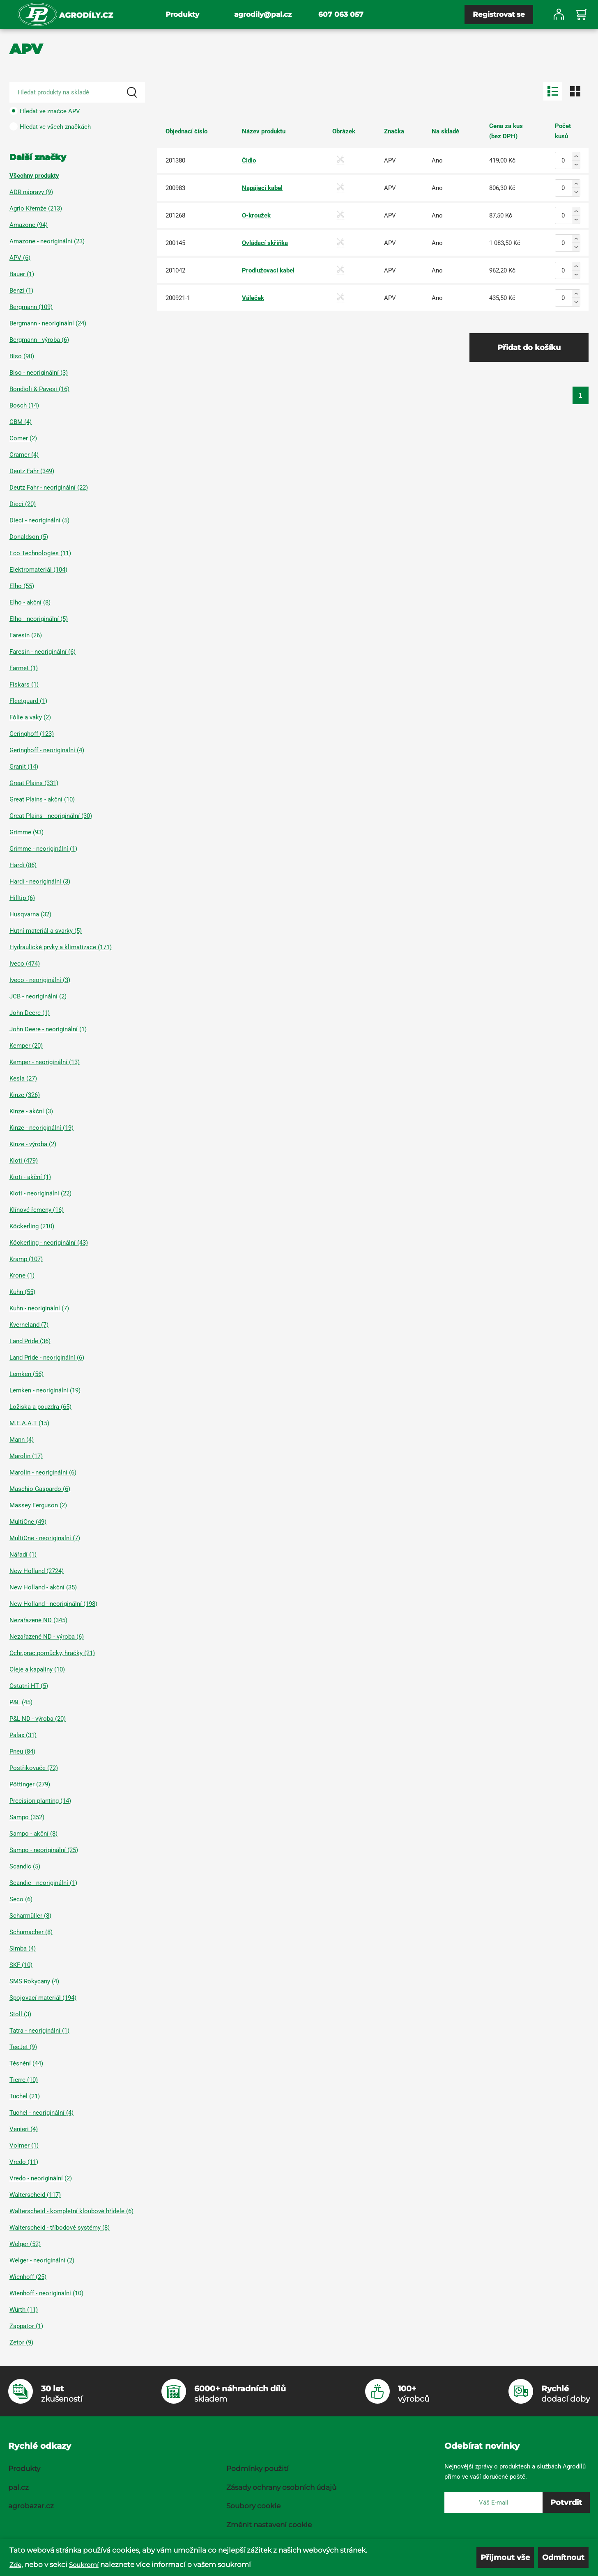 The image size is (598, 2576). What do you see at coordinates (253, 2506) in the screenshot?
I see `Soubory cookie` at bounding box center [253, 2506].